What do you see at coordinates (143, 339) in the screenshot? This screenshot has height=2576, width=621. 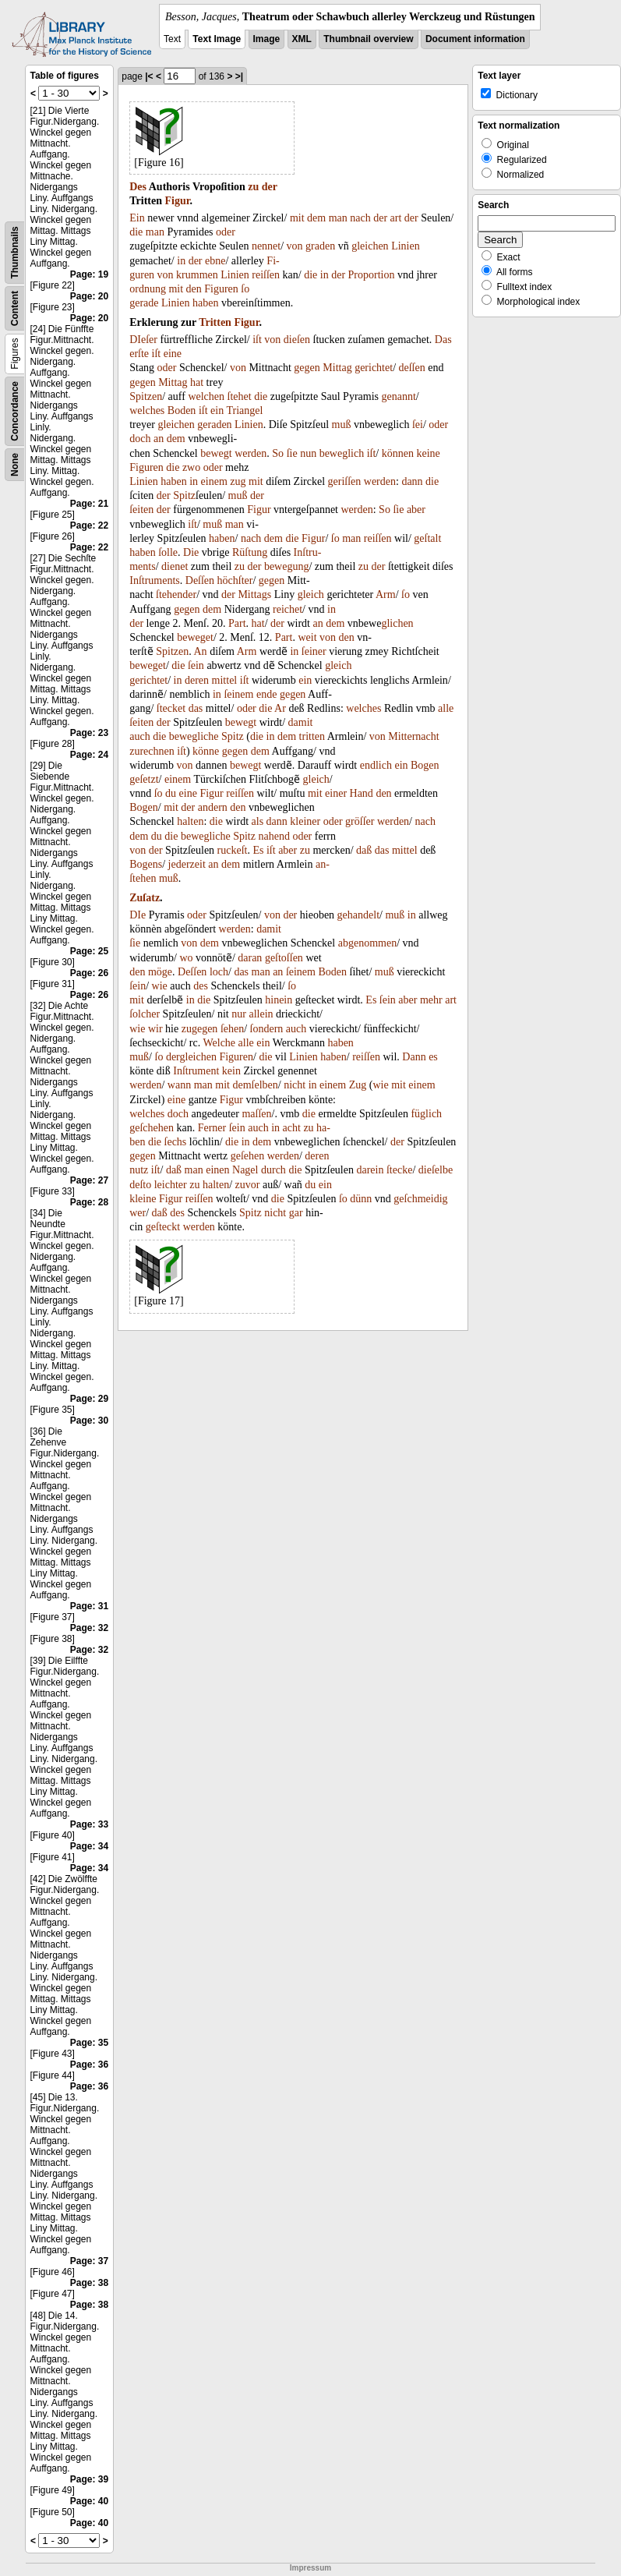 I see `DIeſer` at bounding box center [143, 339].